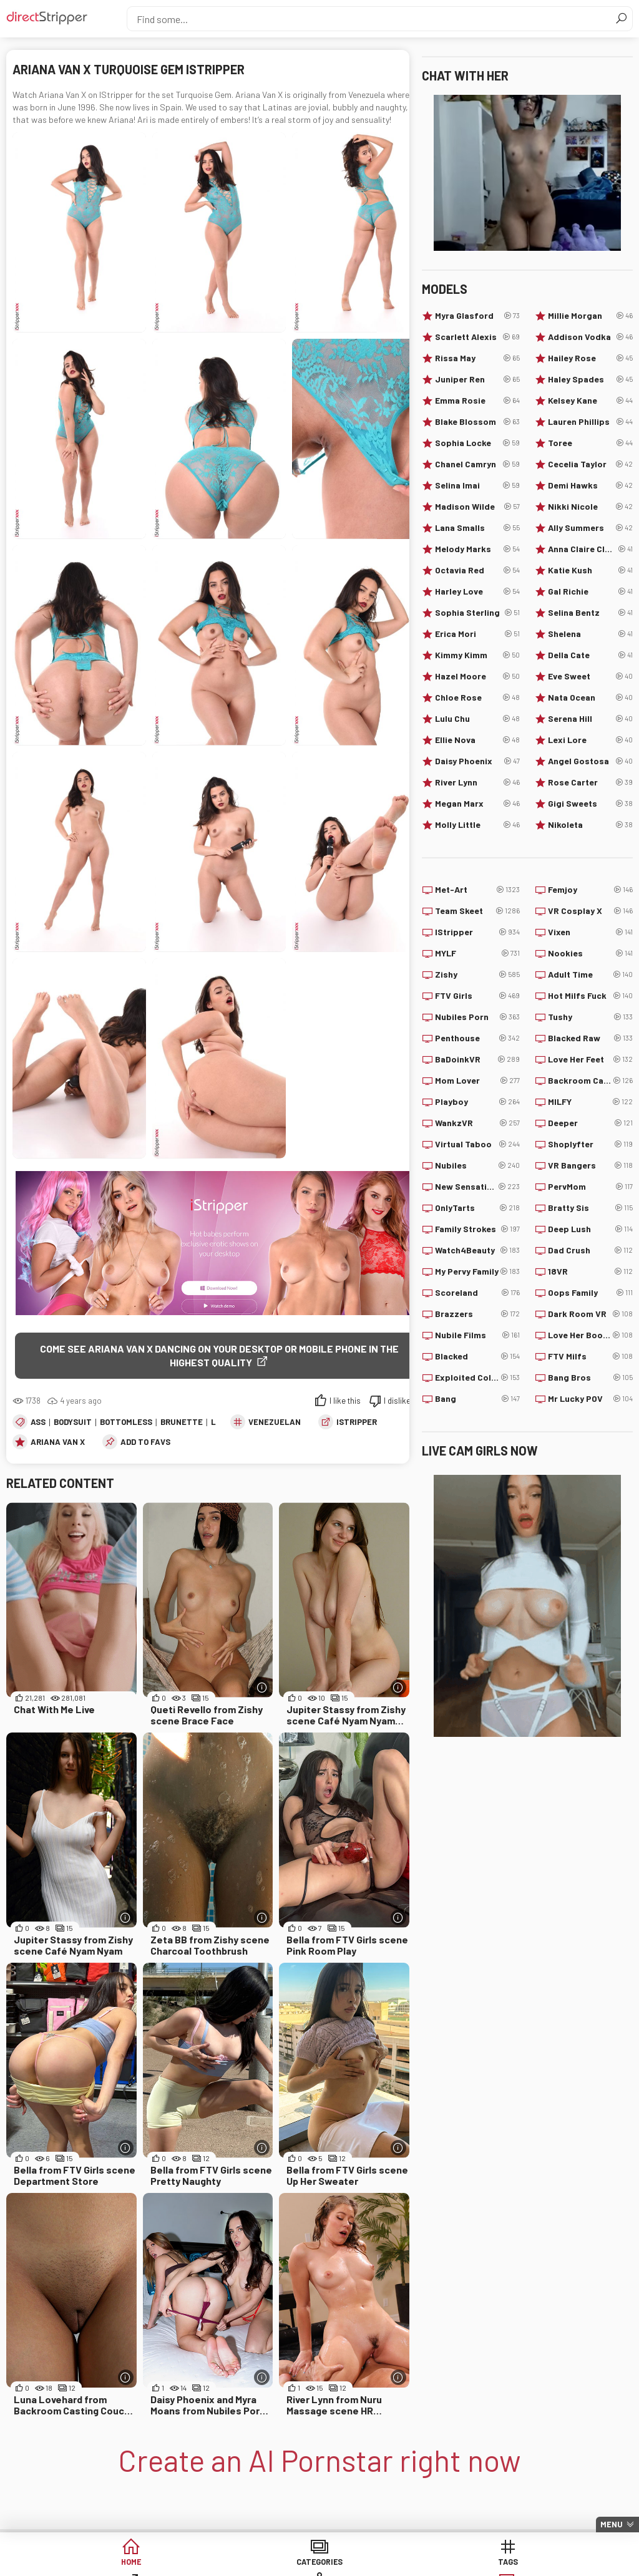  Describe the element at coordinates (590, 464) in the screenshot. I see `Cecelia Taylor` at that location.